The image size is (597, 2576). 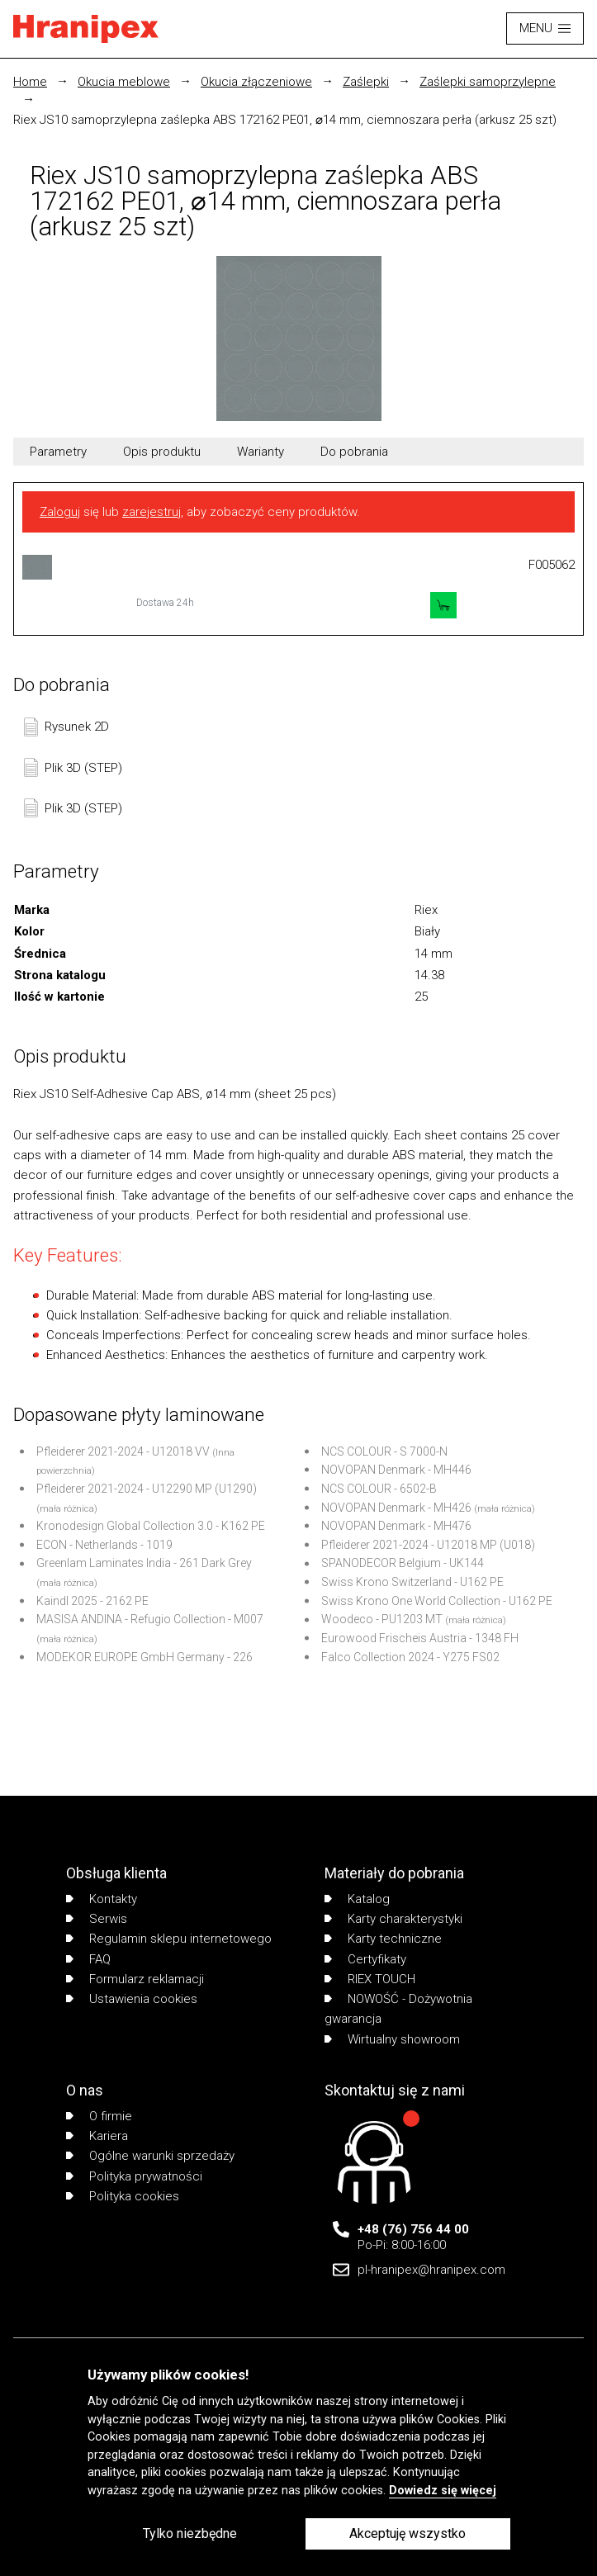 What do you see at coordinates (392, 2039) in the screenshot?
I see `Wirtualny showroom` at bounding box center [392, 2039].